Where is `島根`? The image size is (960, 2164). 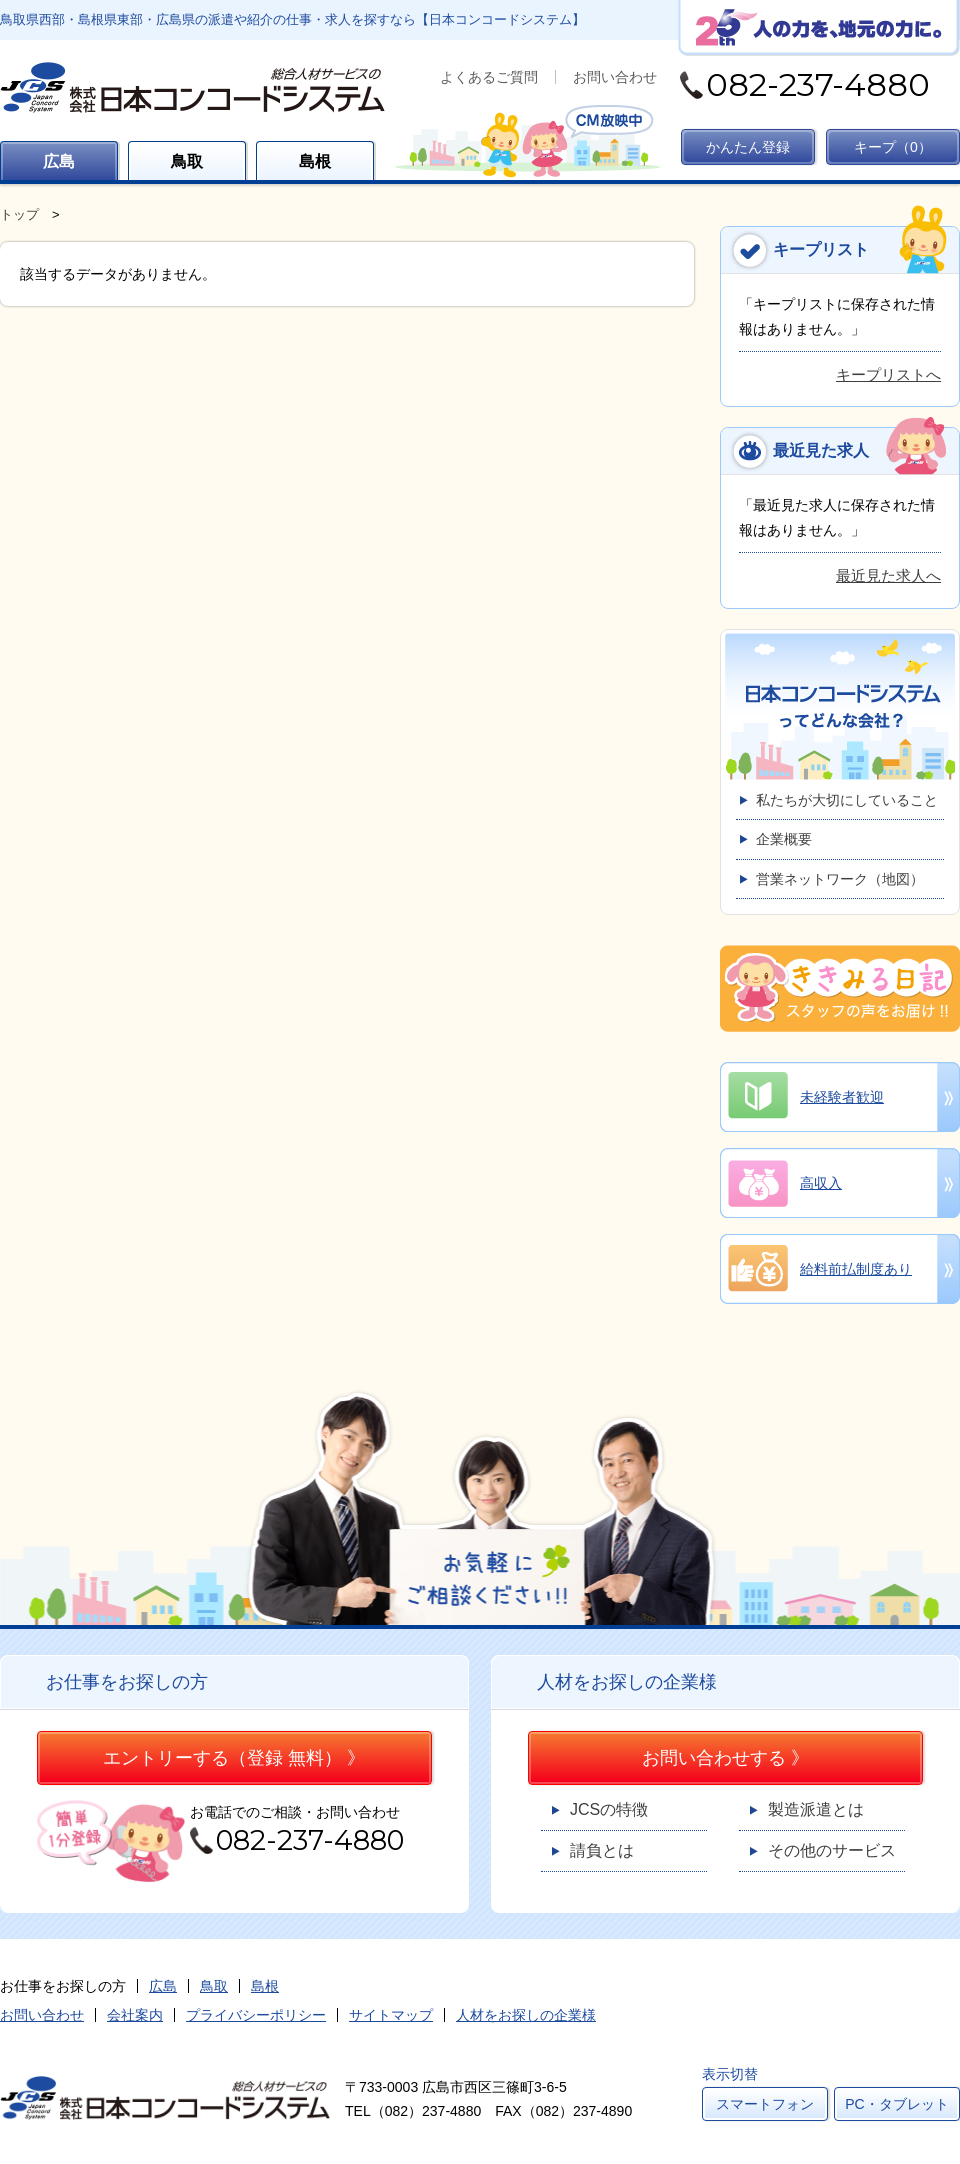 島根 is located at coordinates (315, 161).